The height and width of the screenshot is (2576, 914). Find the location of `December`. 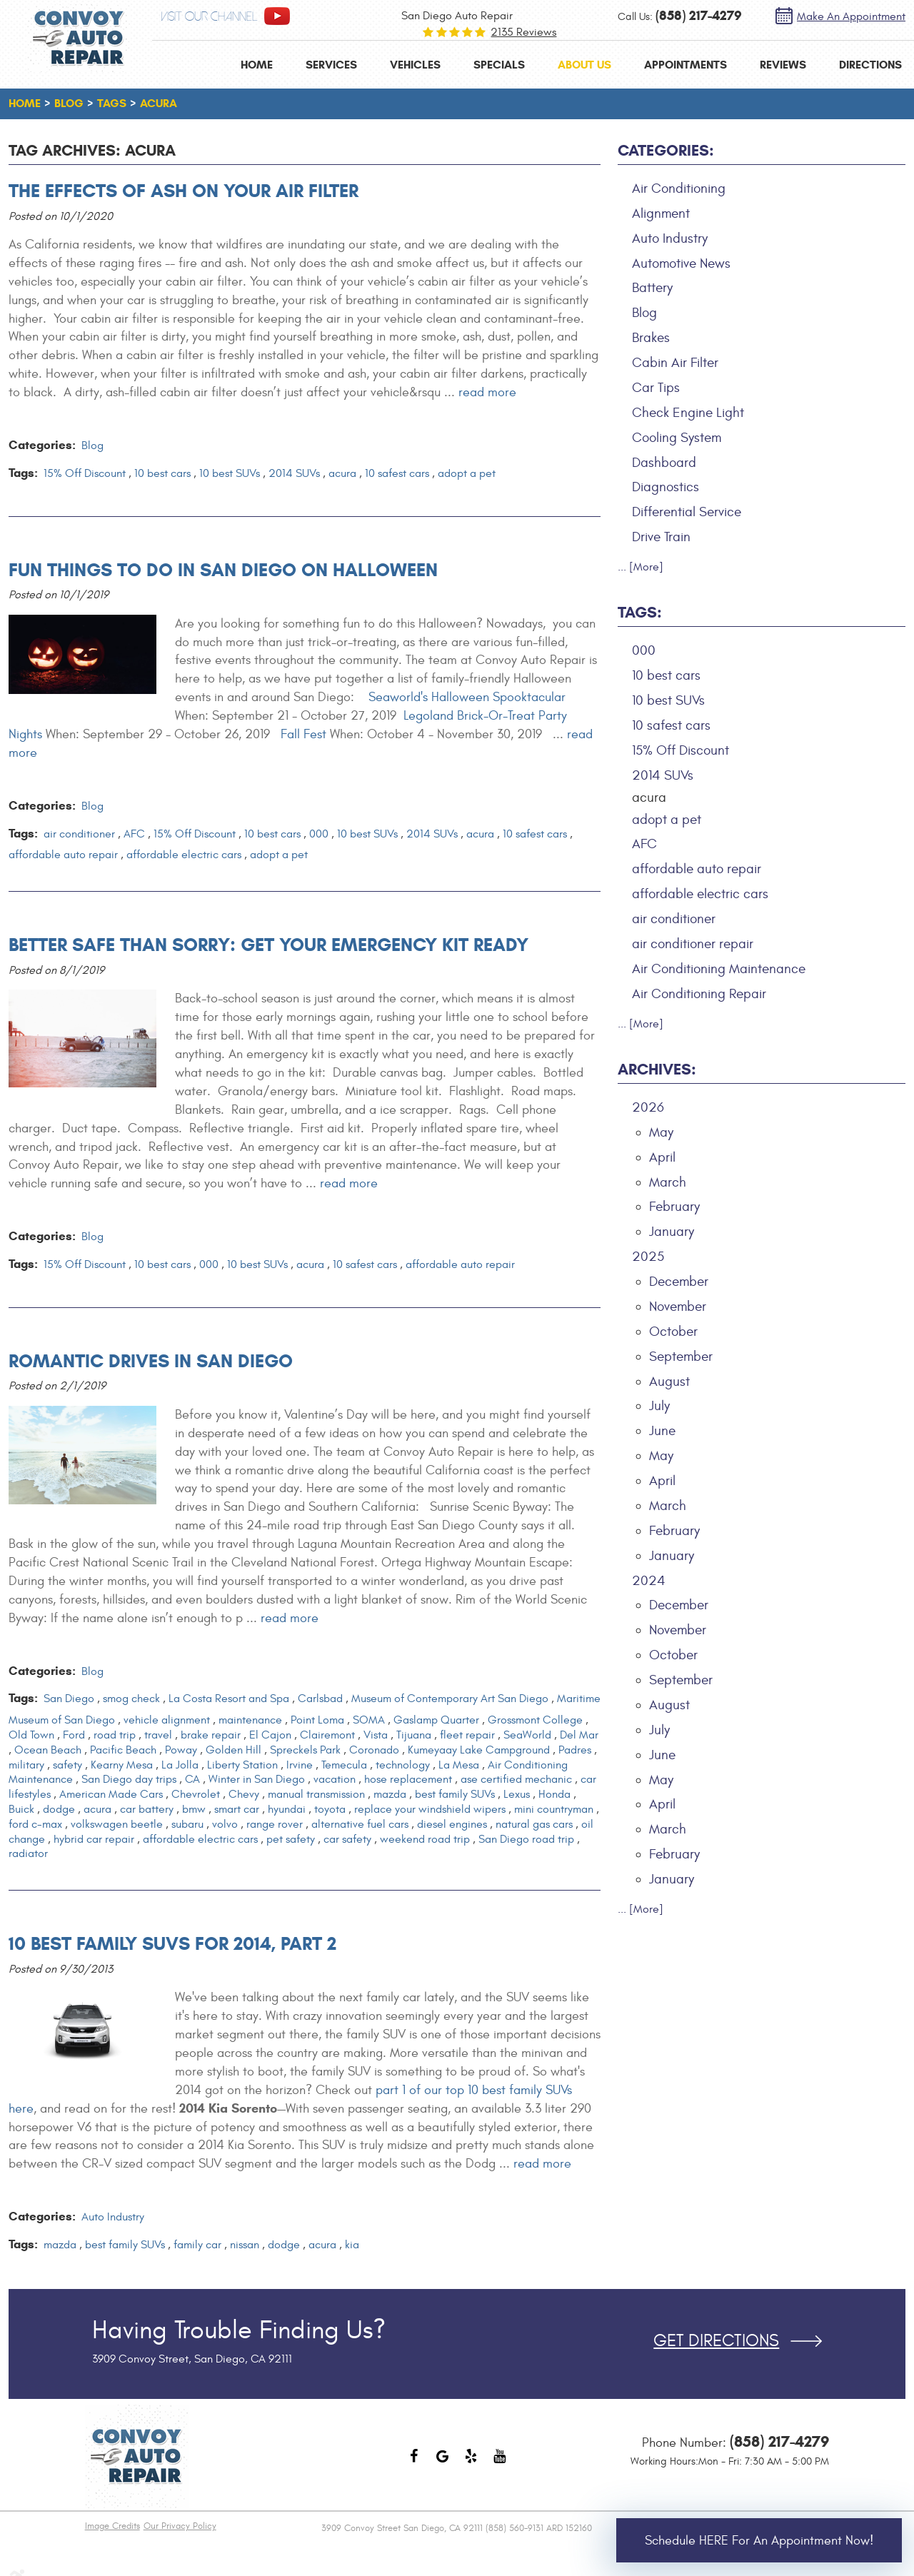

December is located at coordinates (678, 1281).